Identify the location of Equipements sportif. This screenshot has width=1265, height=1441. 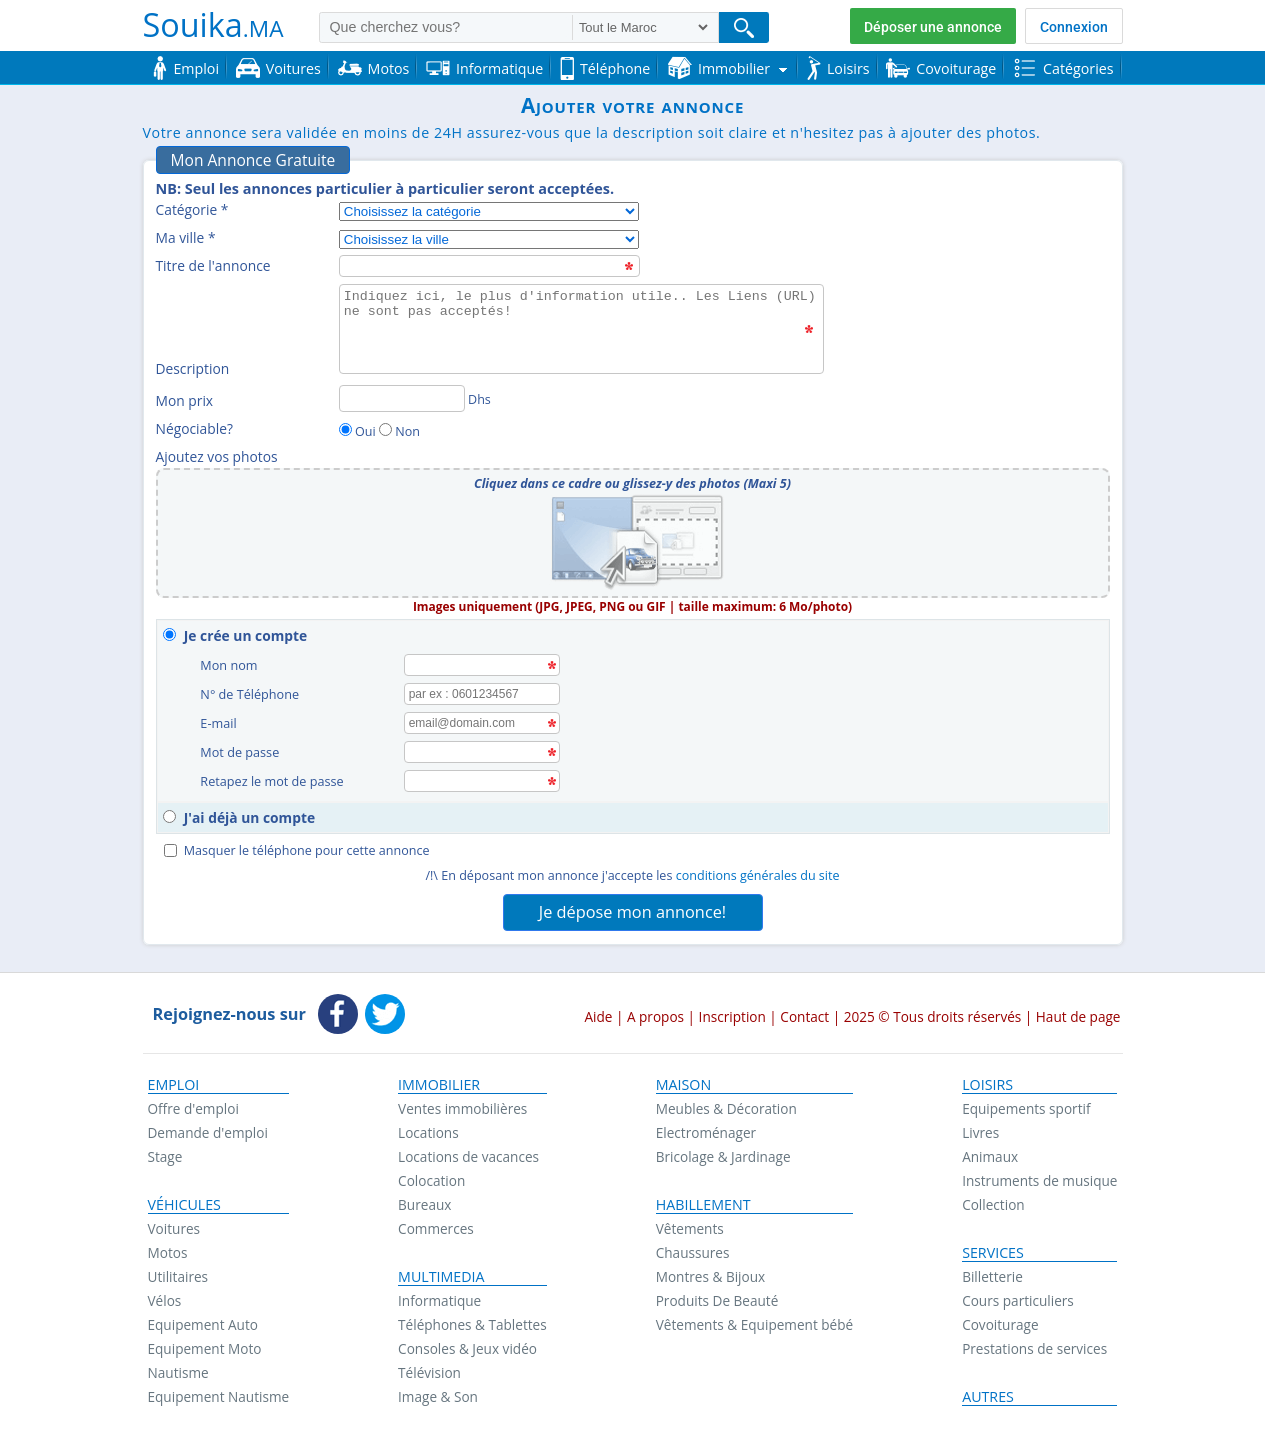
(1026, 1101).